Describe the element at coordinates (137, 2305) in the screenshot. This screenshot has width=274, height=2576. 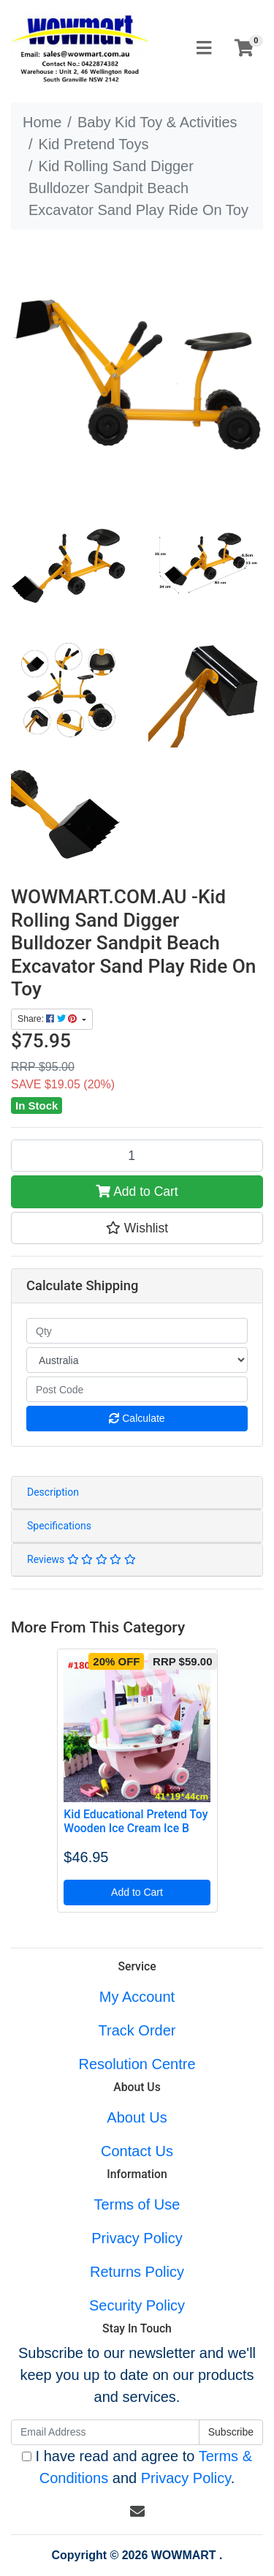
I see `Security Policy` at that location.